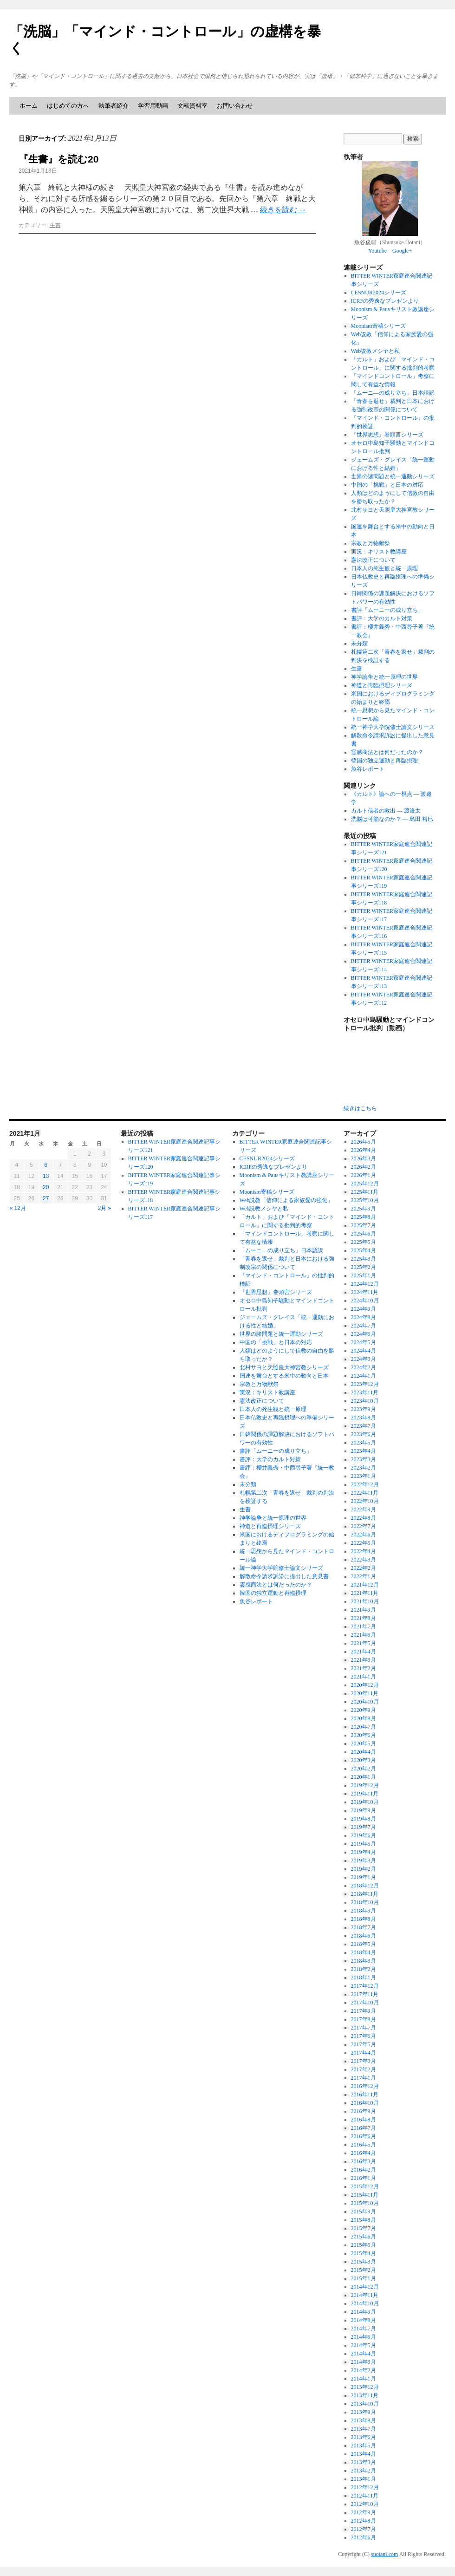 The height and width of the screenshot is (2576, 455). What do you see at coordinates (365, 2002) in the screenshot?
I see `2017年10月` at bounding box center [365, 2002].